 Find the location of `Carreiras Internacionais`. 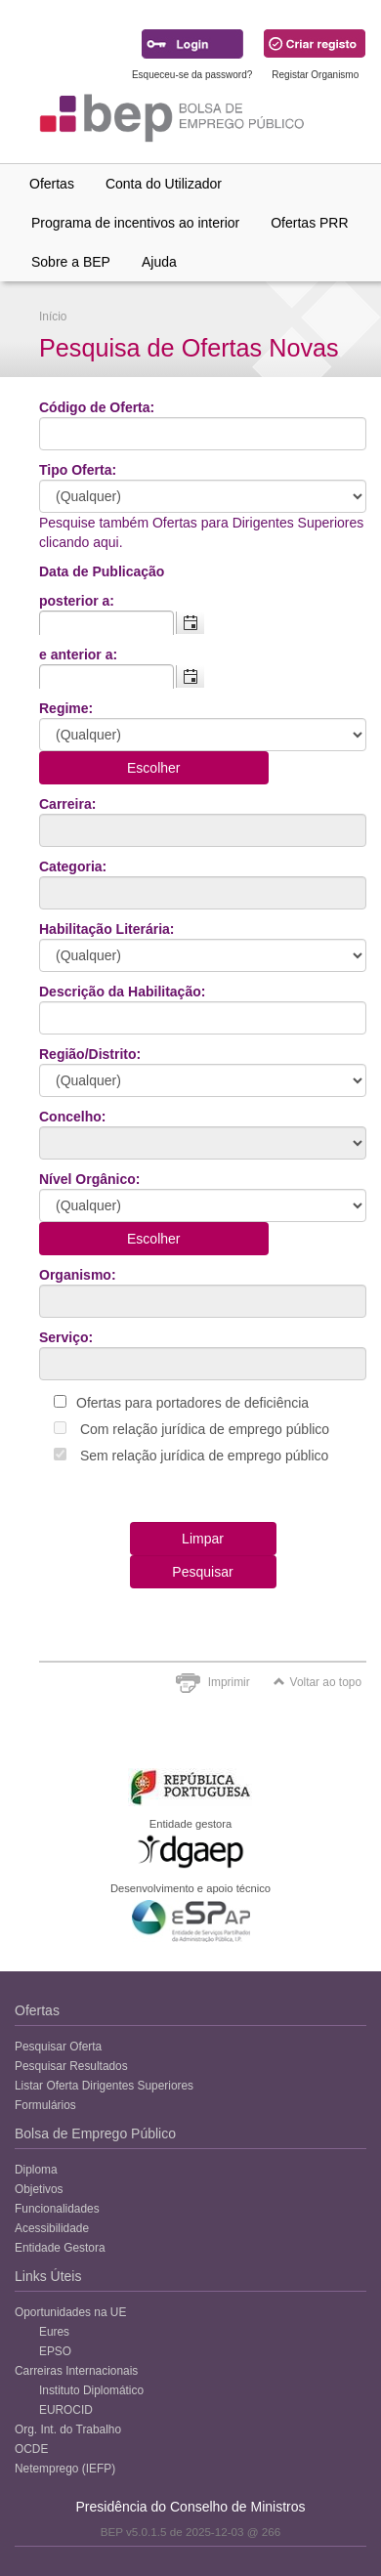

Carreiras Internacionais is located at coordinates (76, 2371).